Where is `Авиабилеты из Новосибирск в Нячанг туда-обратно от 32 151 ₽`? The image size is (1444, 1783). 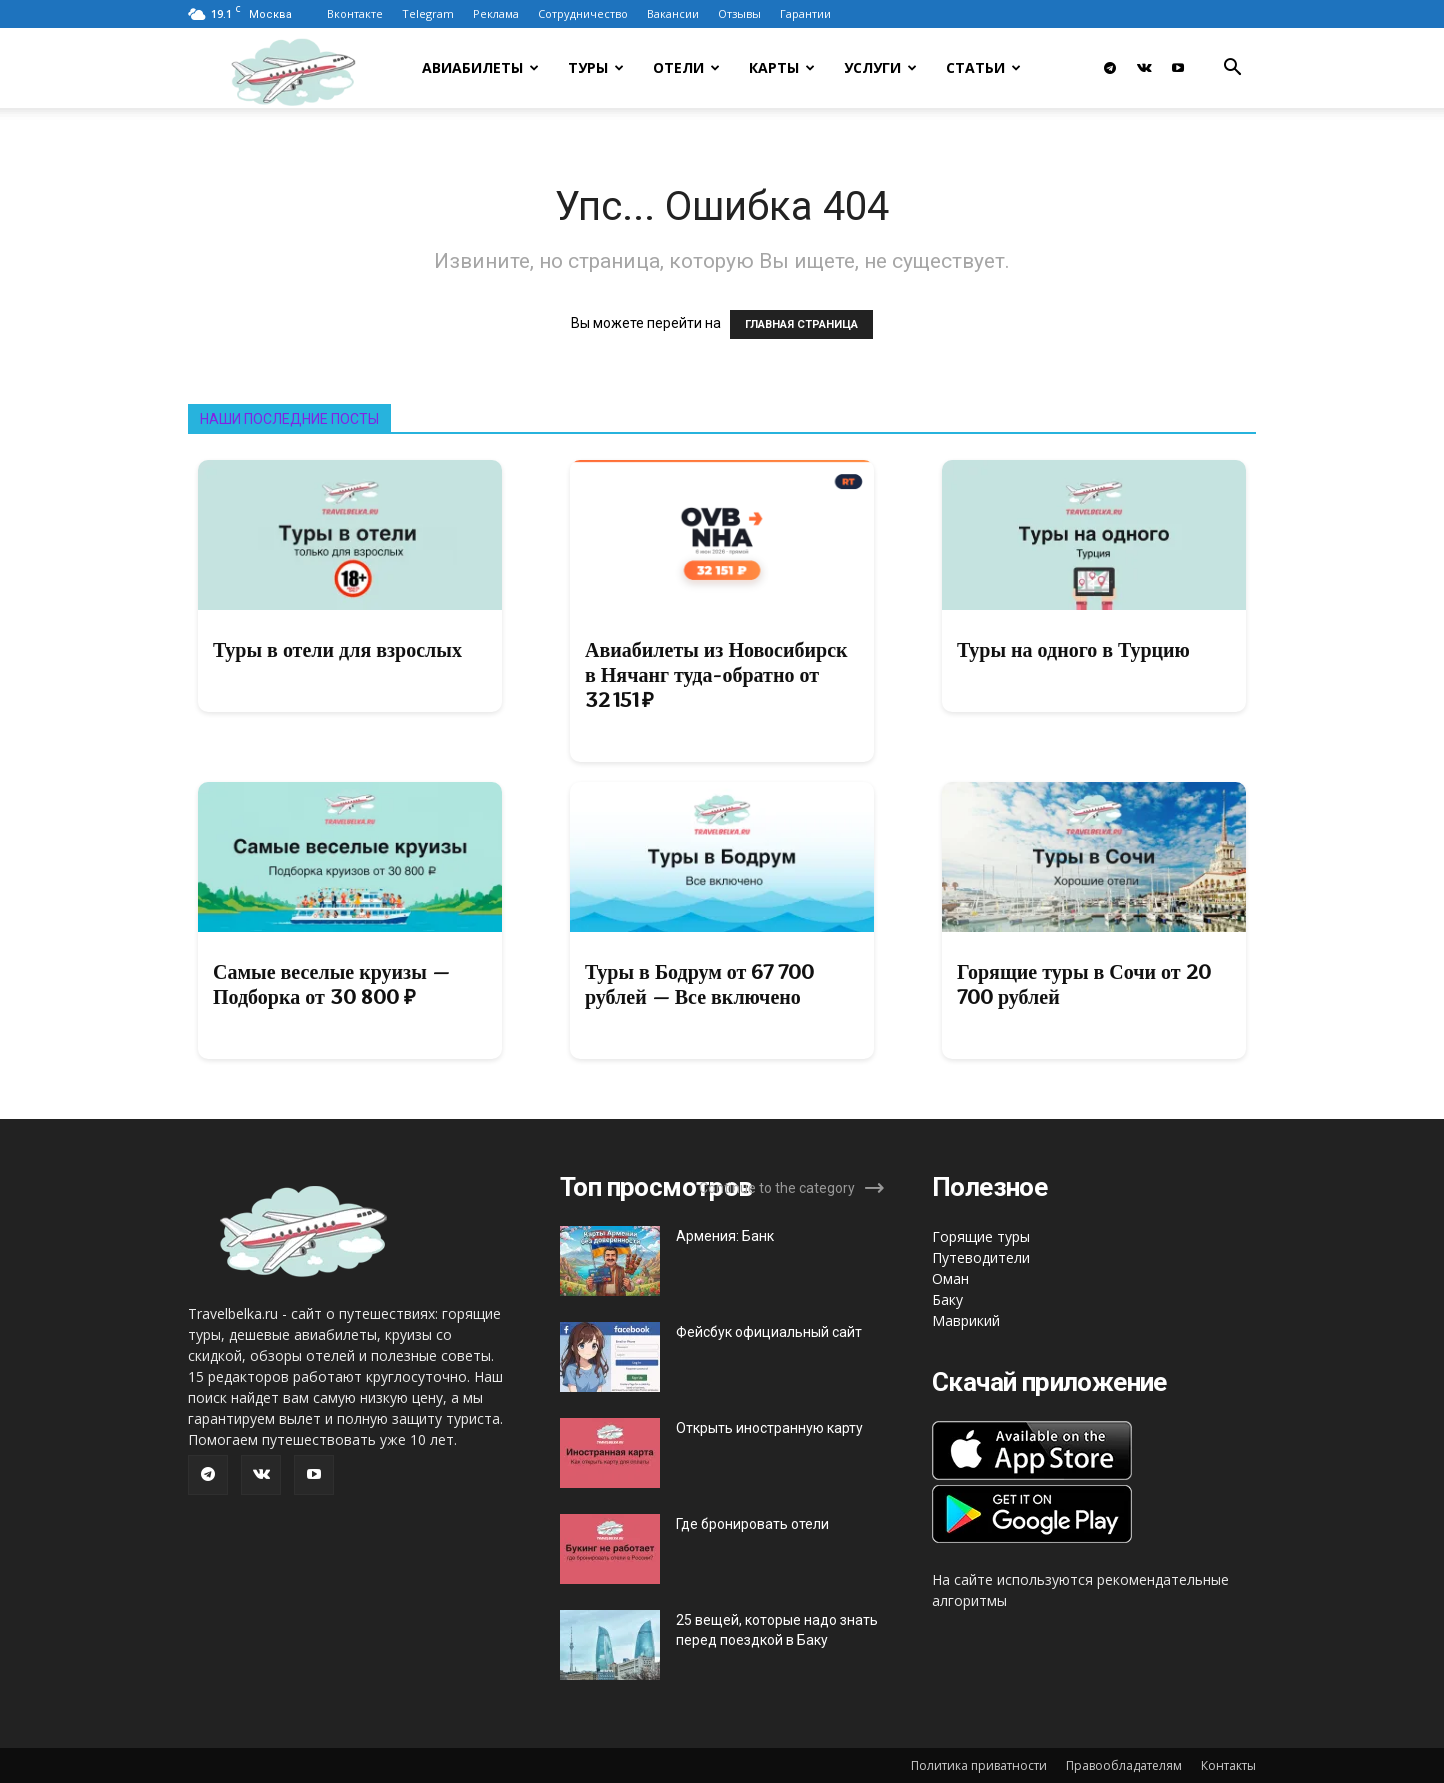
Авиабилеты из Новосибирск в Нячанг туда-обратно от 32 151 ₽ is located at coordinates (716, 675).